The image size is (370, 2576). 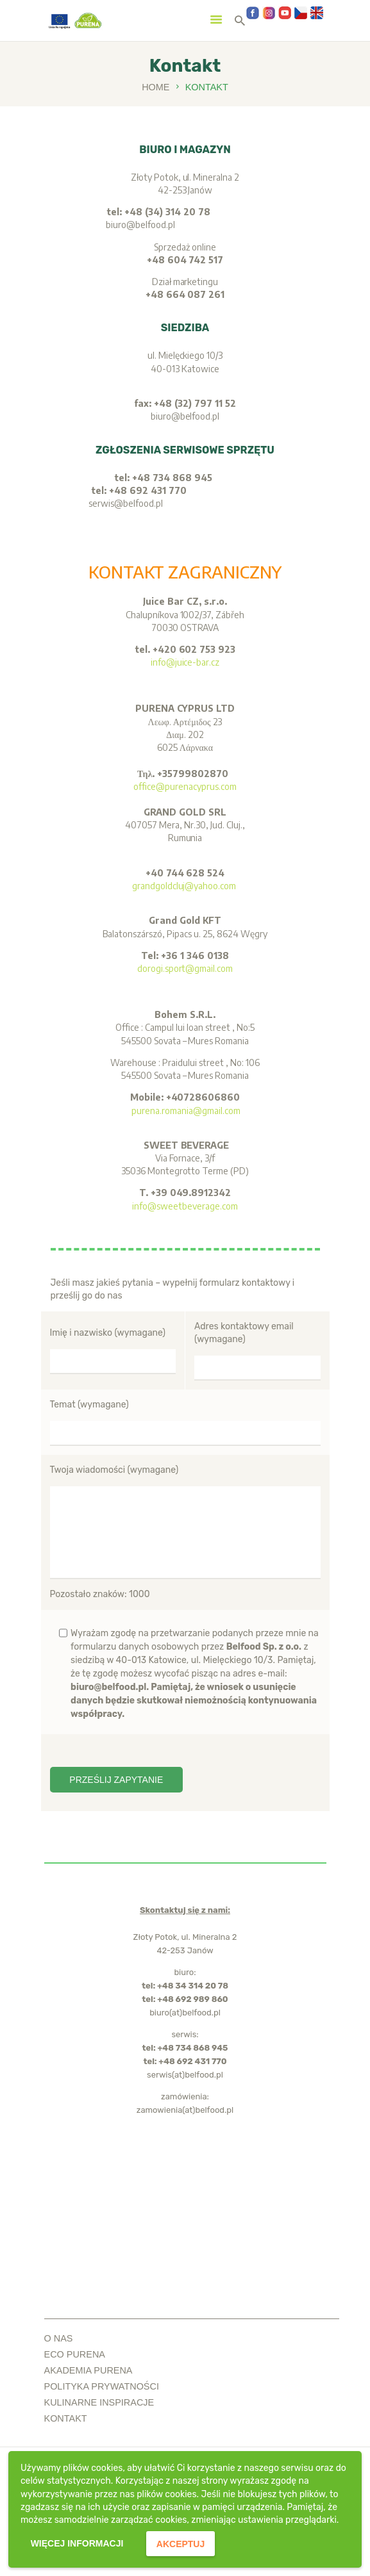 What do you see at coordinates (65, 2418) in the screenshot?
I see `Kontakt` at bounding box center [65, 2418].